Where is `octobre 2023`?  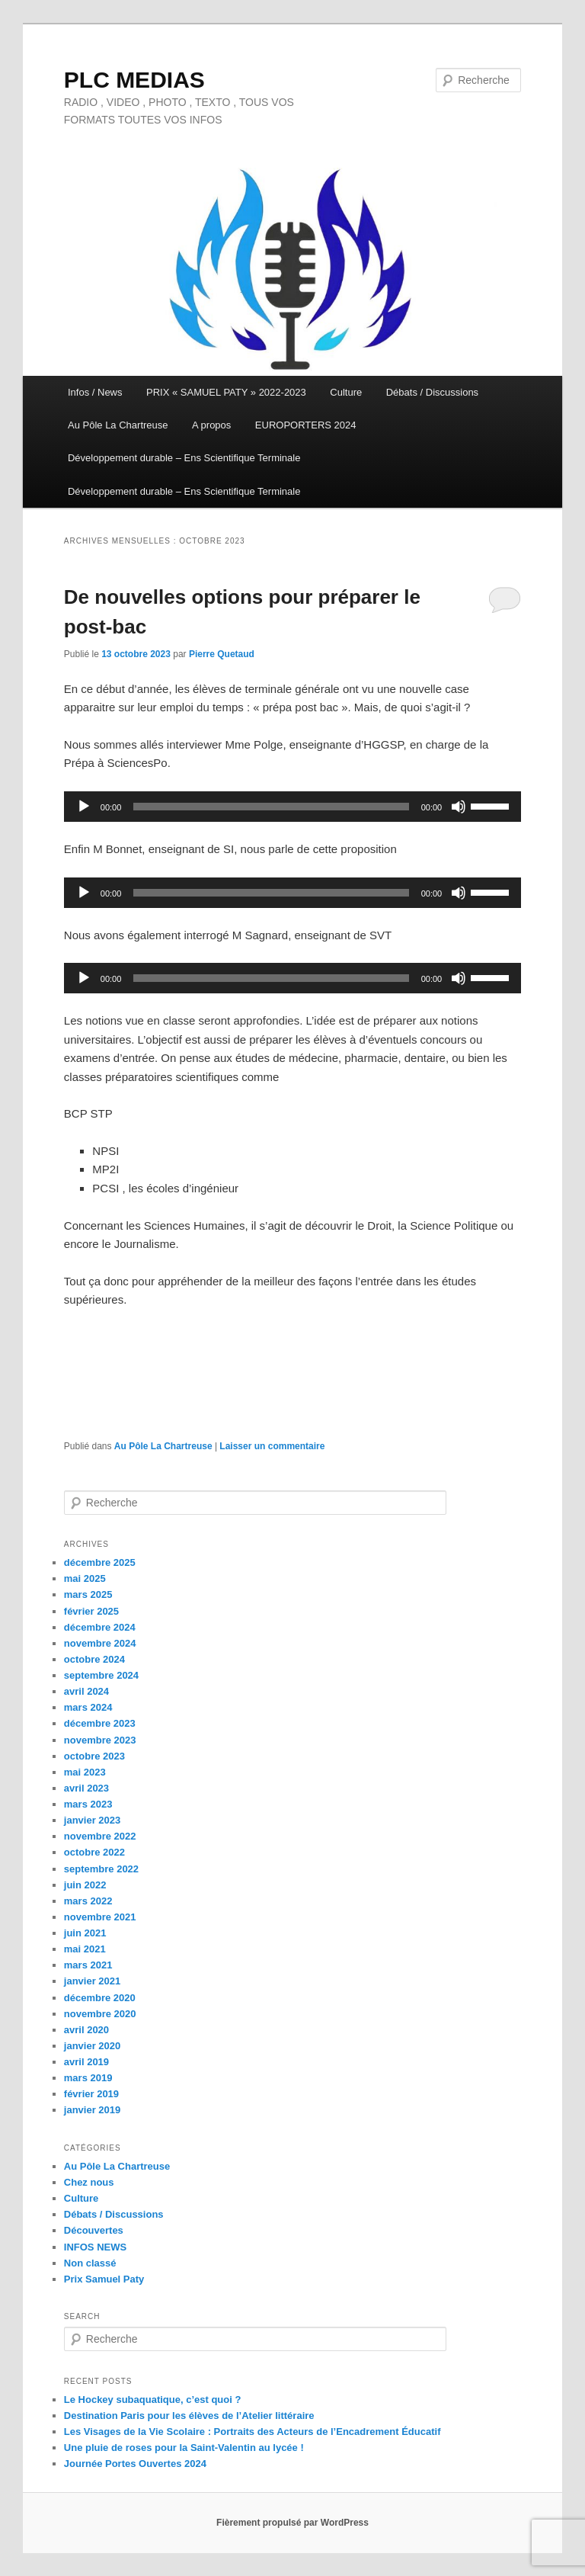
octobre 2023 is located at coordinates (94, 1756).